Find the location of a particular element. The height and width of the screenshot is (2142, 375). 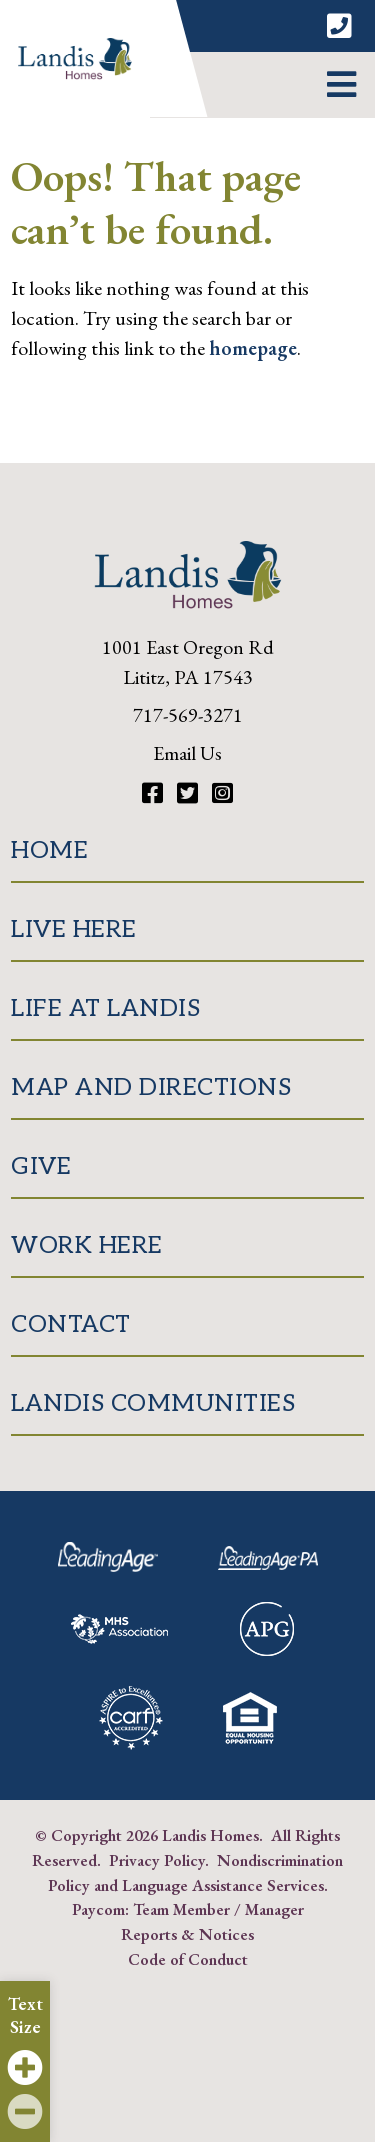

717-569-3271 is located at coordinates (188, 715).